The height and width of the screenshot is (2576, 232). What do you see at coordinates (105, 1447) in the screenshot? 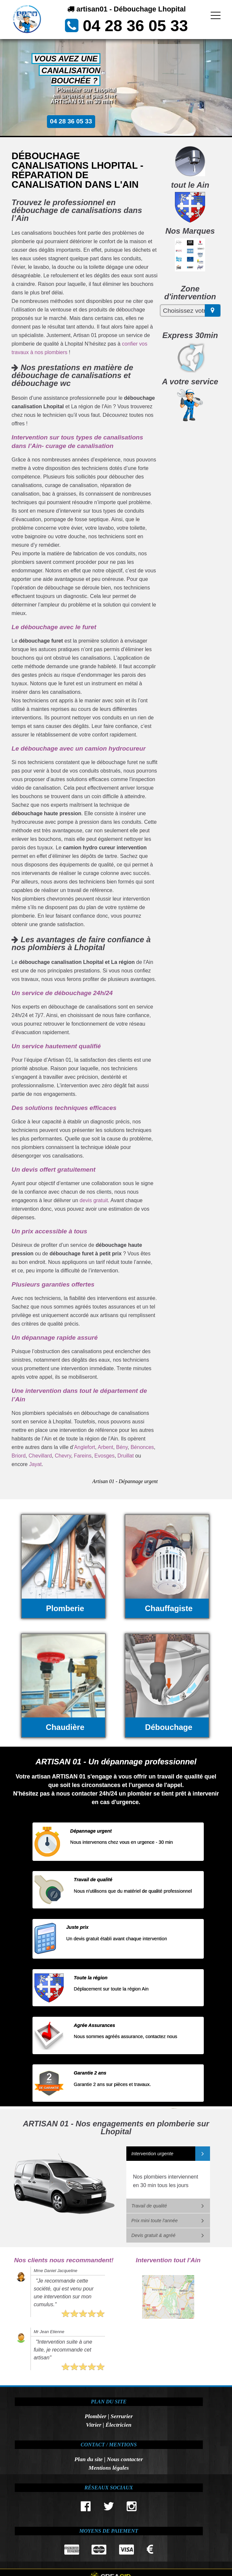
I see `Arbent` at bounding box center [105, 1447].